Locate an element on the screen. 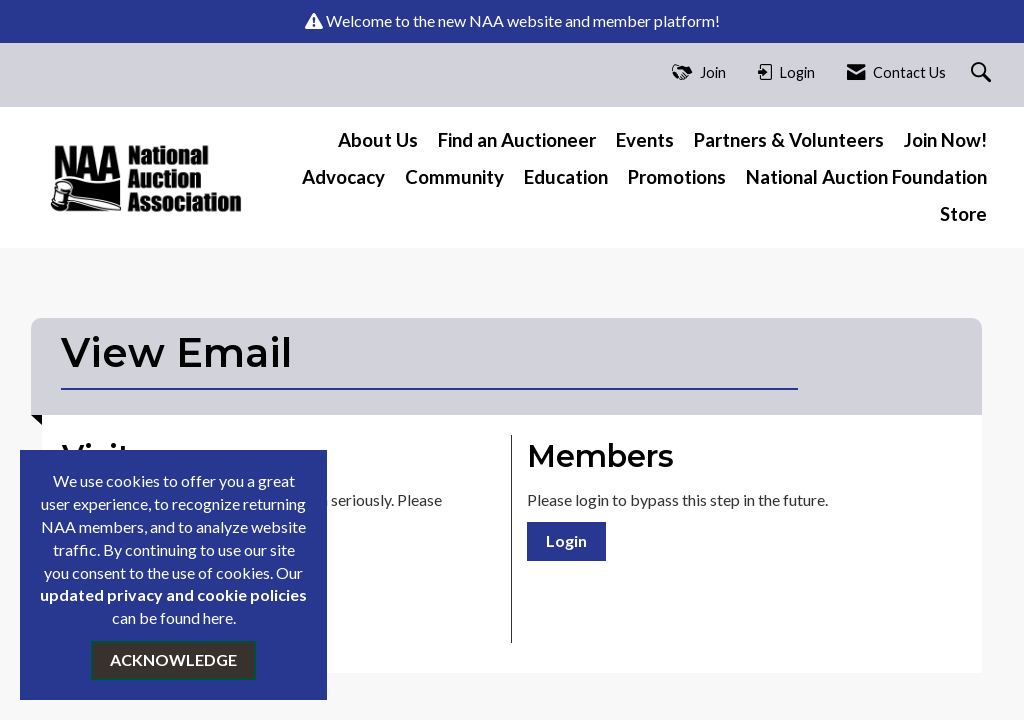 The height and width of the screenshot is (720, 1024). updated privacy and cookie policies is located at coordinates (173, 594).